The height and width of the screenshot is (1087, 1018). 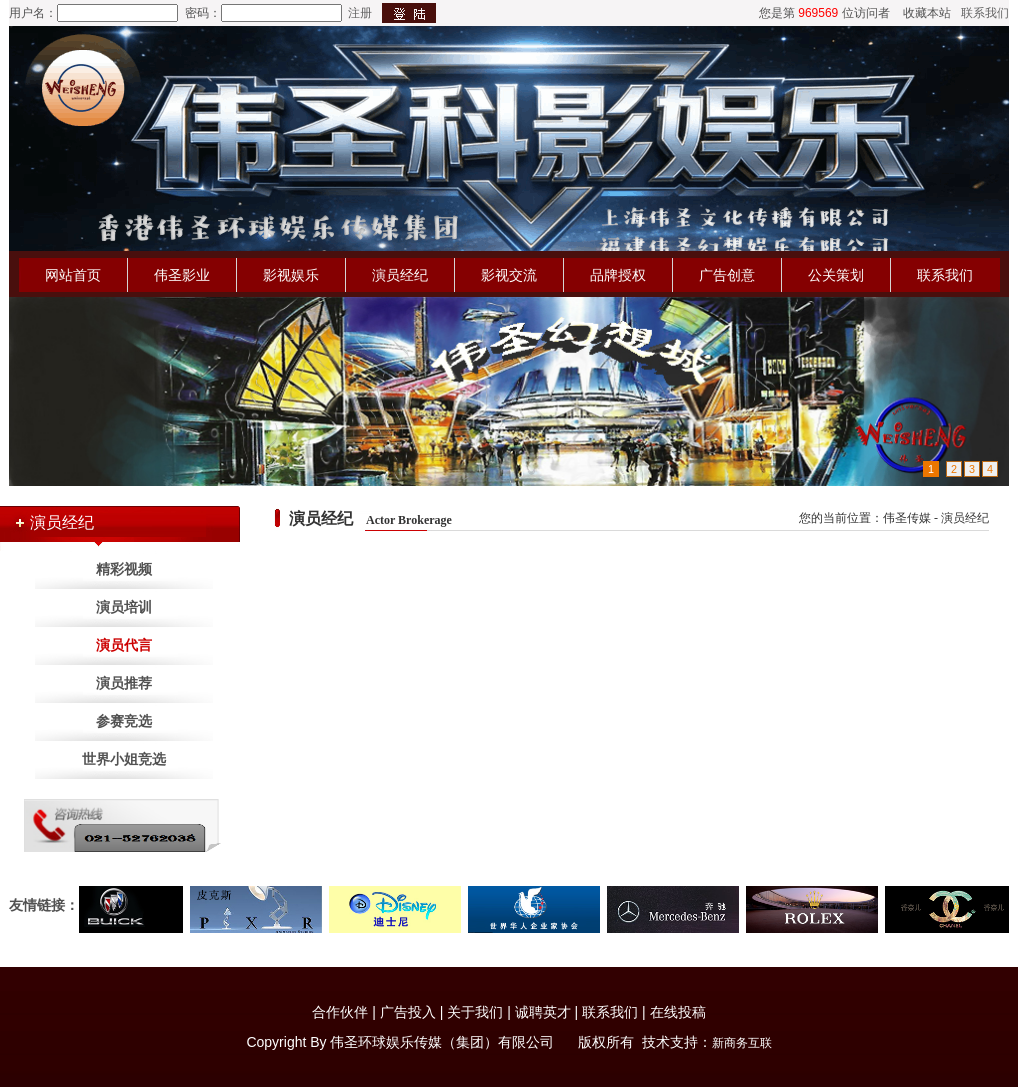 What do you see at coordinates (291, 275) in the screenshot?
I see `影视娱乐` at bounding box center [291, 275].